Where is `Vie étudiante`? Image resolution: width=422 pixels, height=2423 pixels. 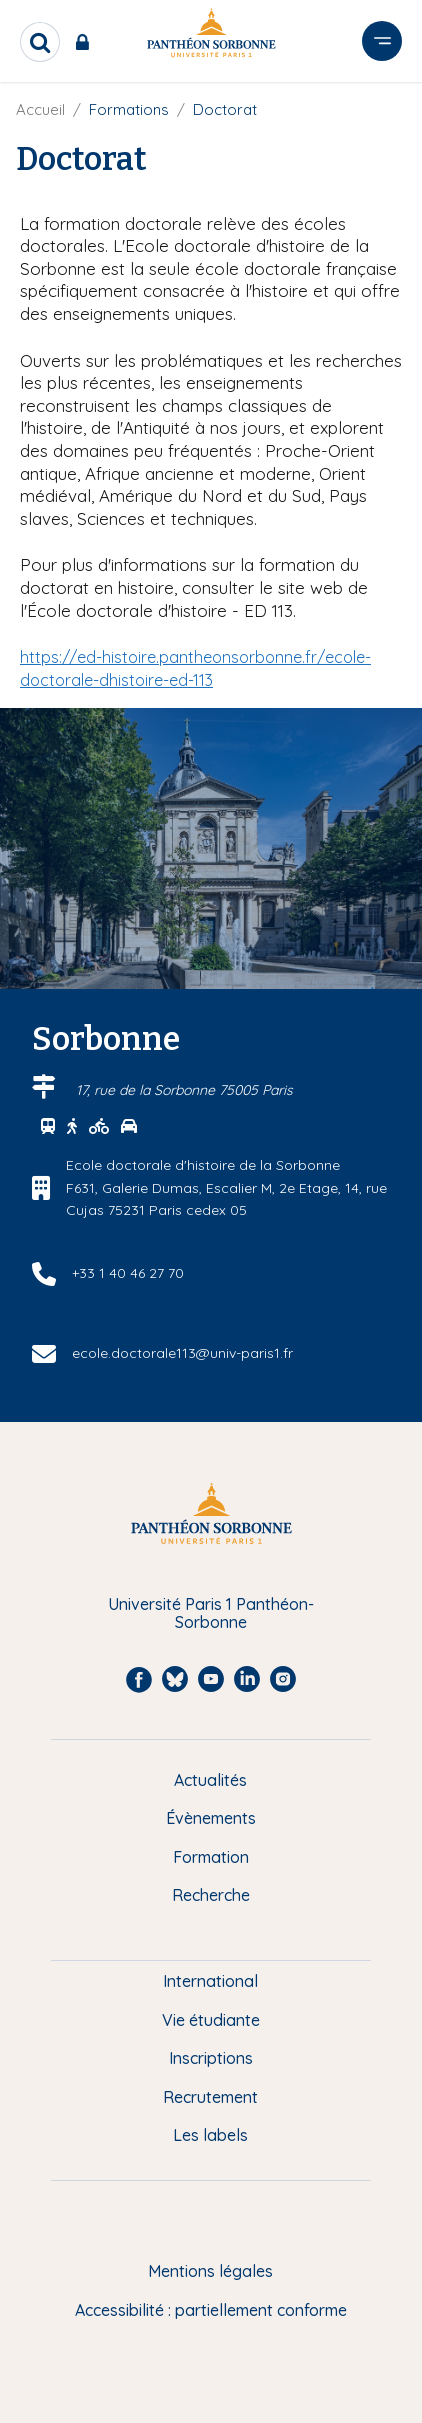
Vie étudiante is located at coordinates (211, 2020).